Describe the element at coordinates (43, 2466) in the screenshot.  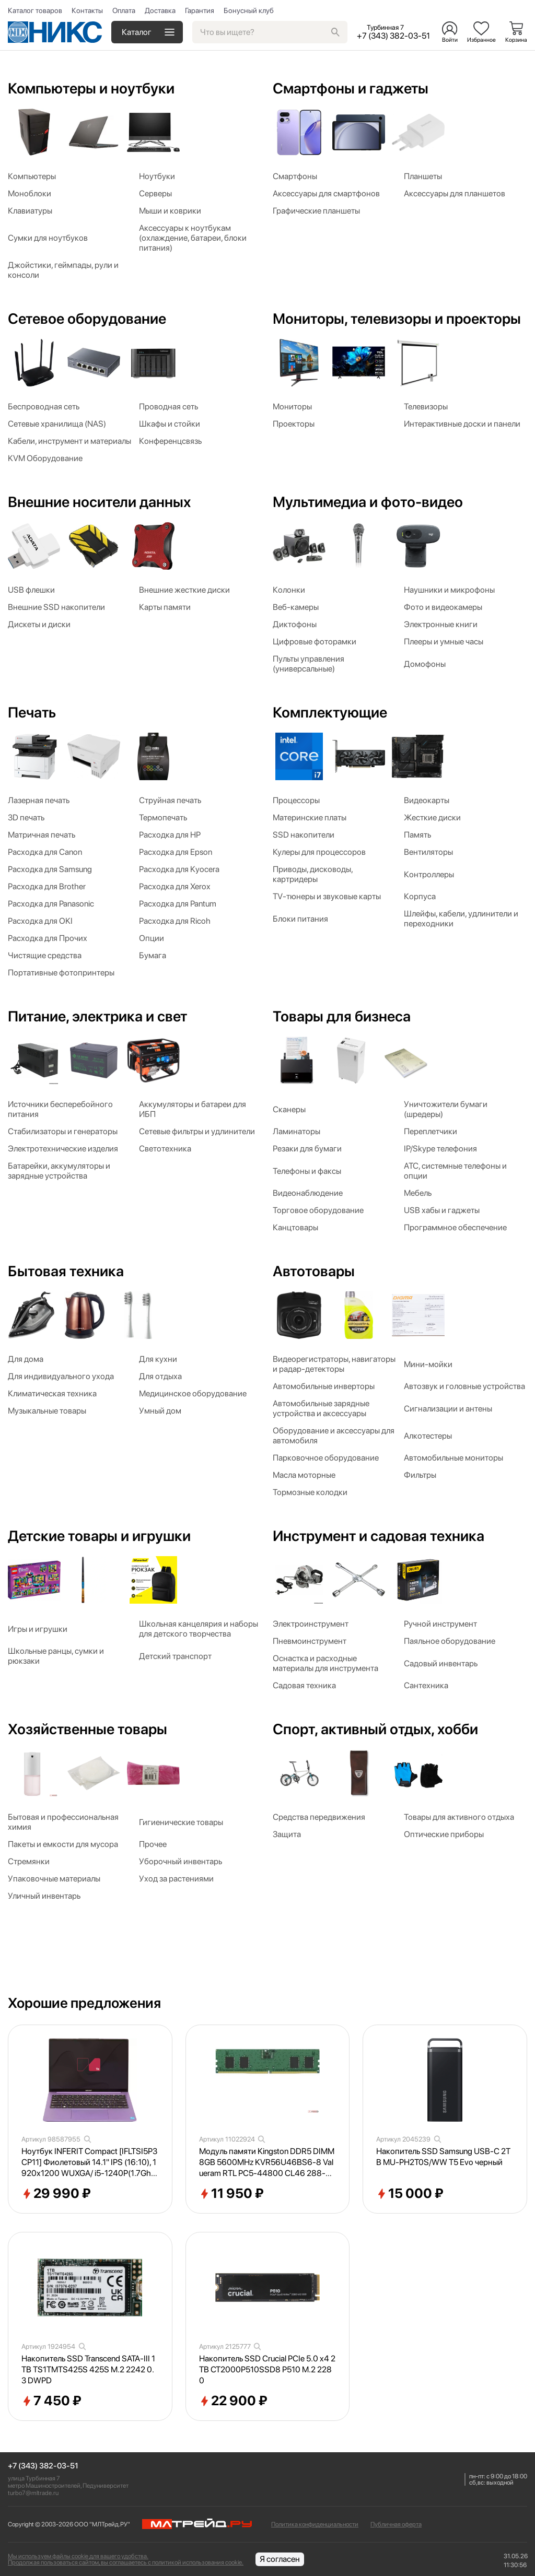
I see `+7 (343) 382-03-51` at that location.